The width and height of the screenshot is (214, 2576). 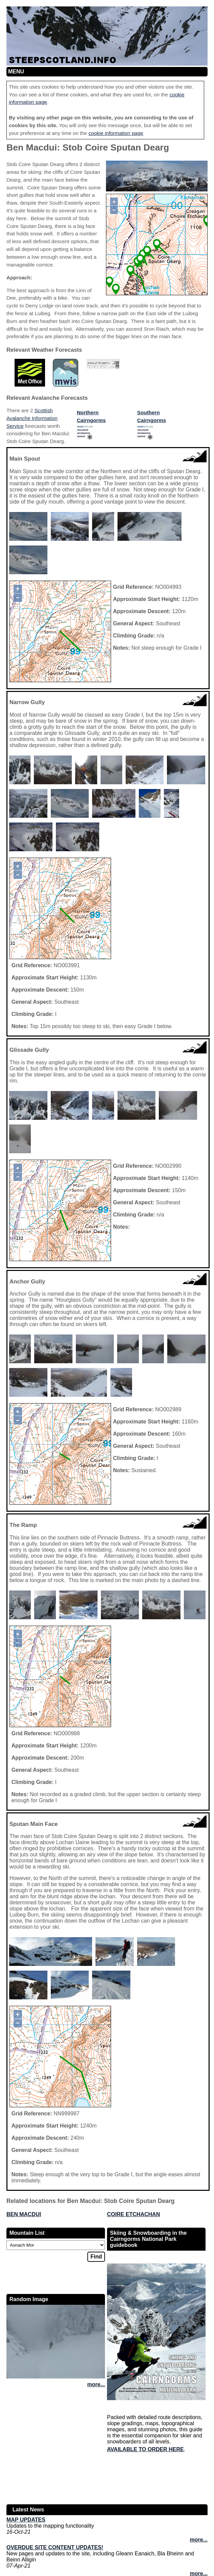 What do you see at coordinates (145, 2449) in the screenshot?
I see `Available to order here` at bounding box center [145, 2449].